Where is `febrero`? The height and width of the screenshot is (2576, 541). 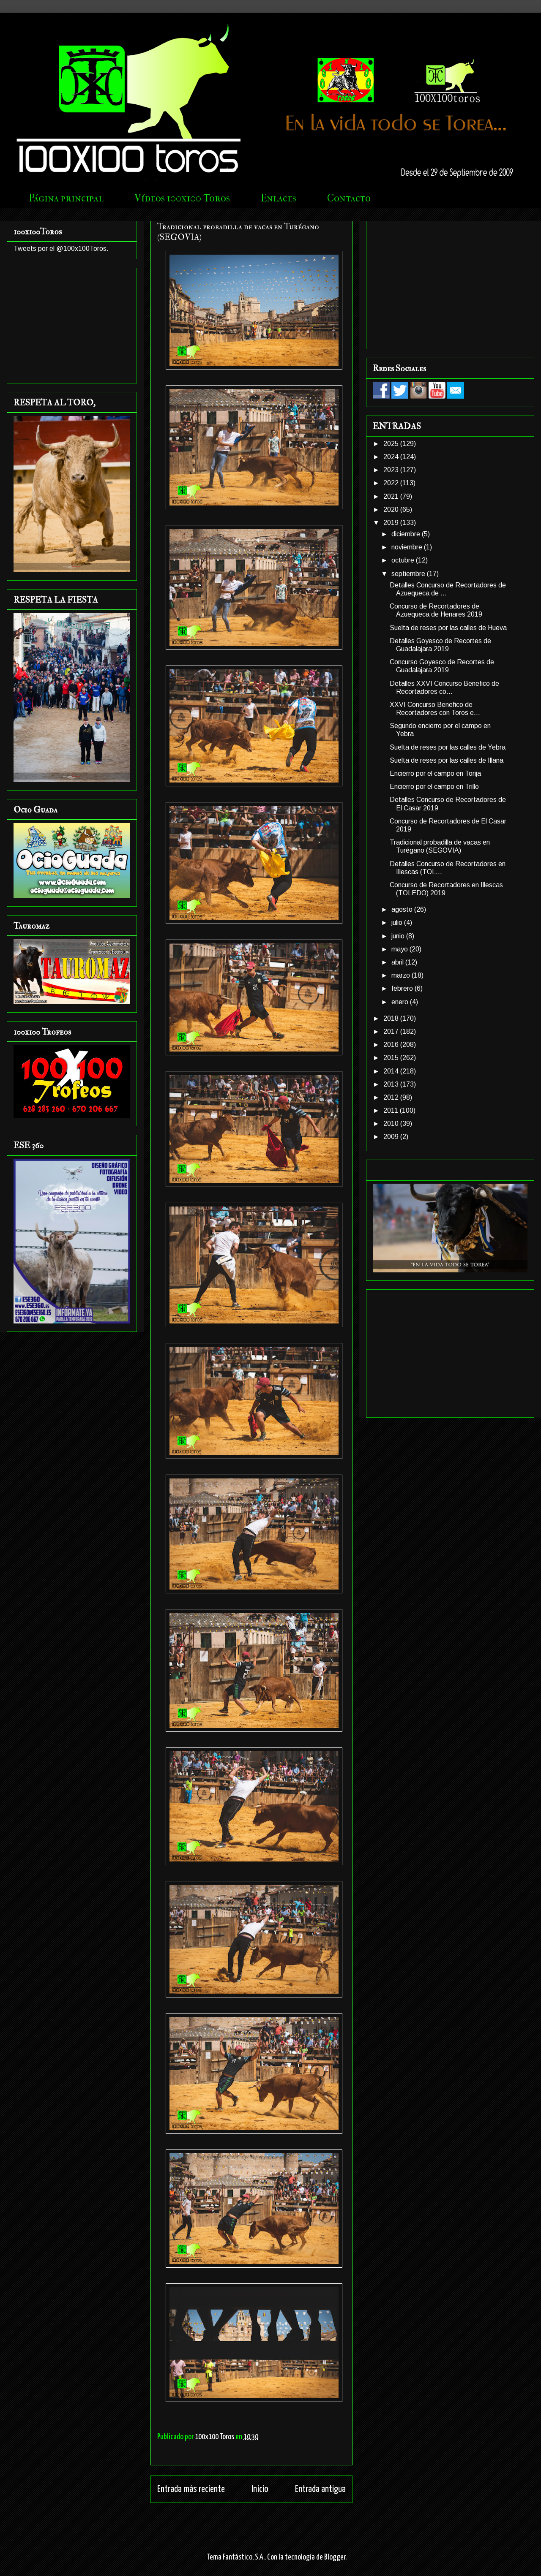 febrero is located at coordinates (403, 988).